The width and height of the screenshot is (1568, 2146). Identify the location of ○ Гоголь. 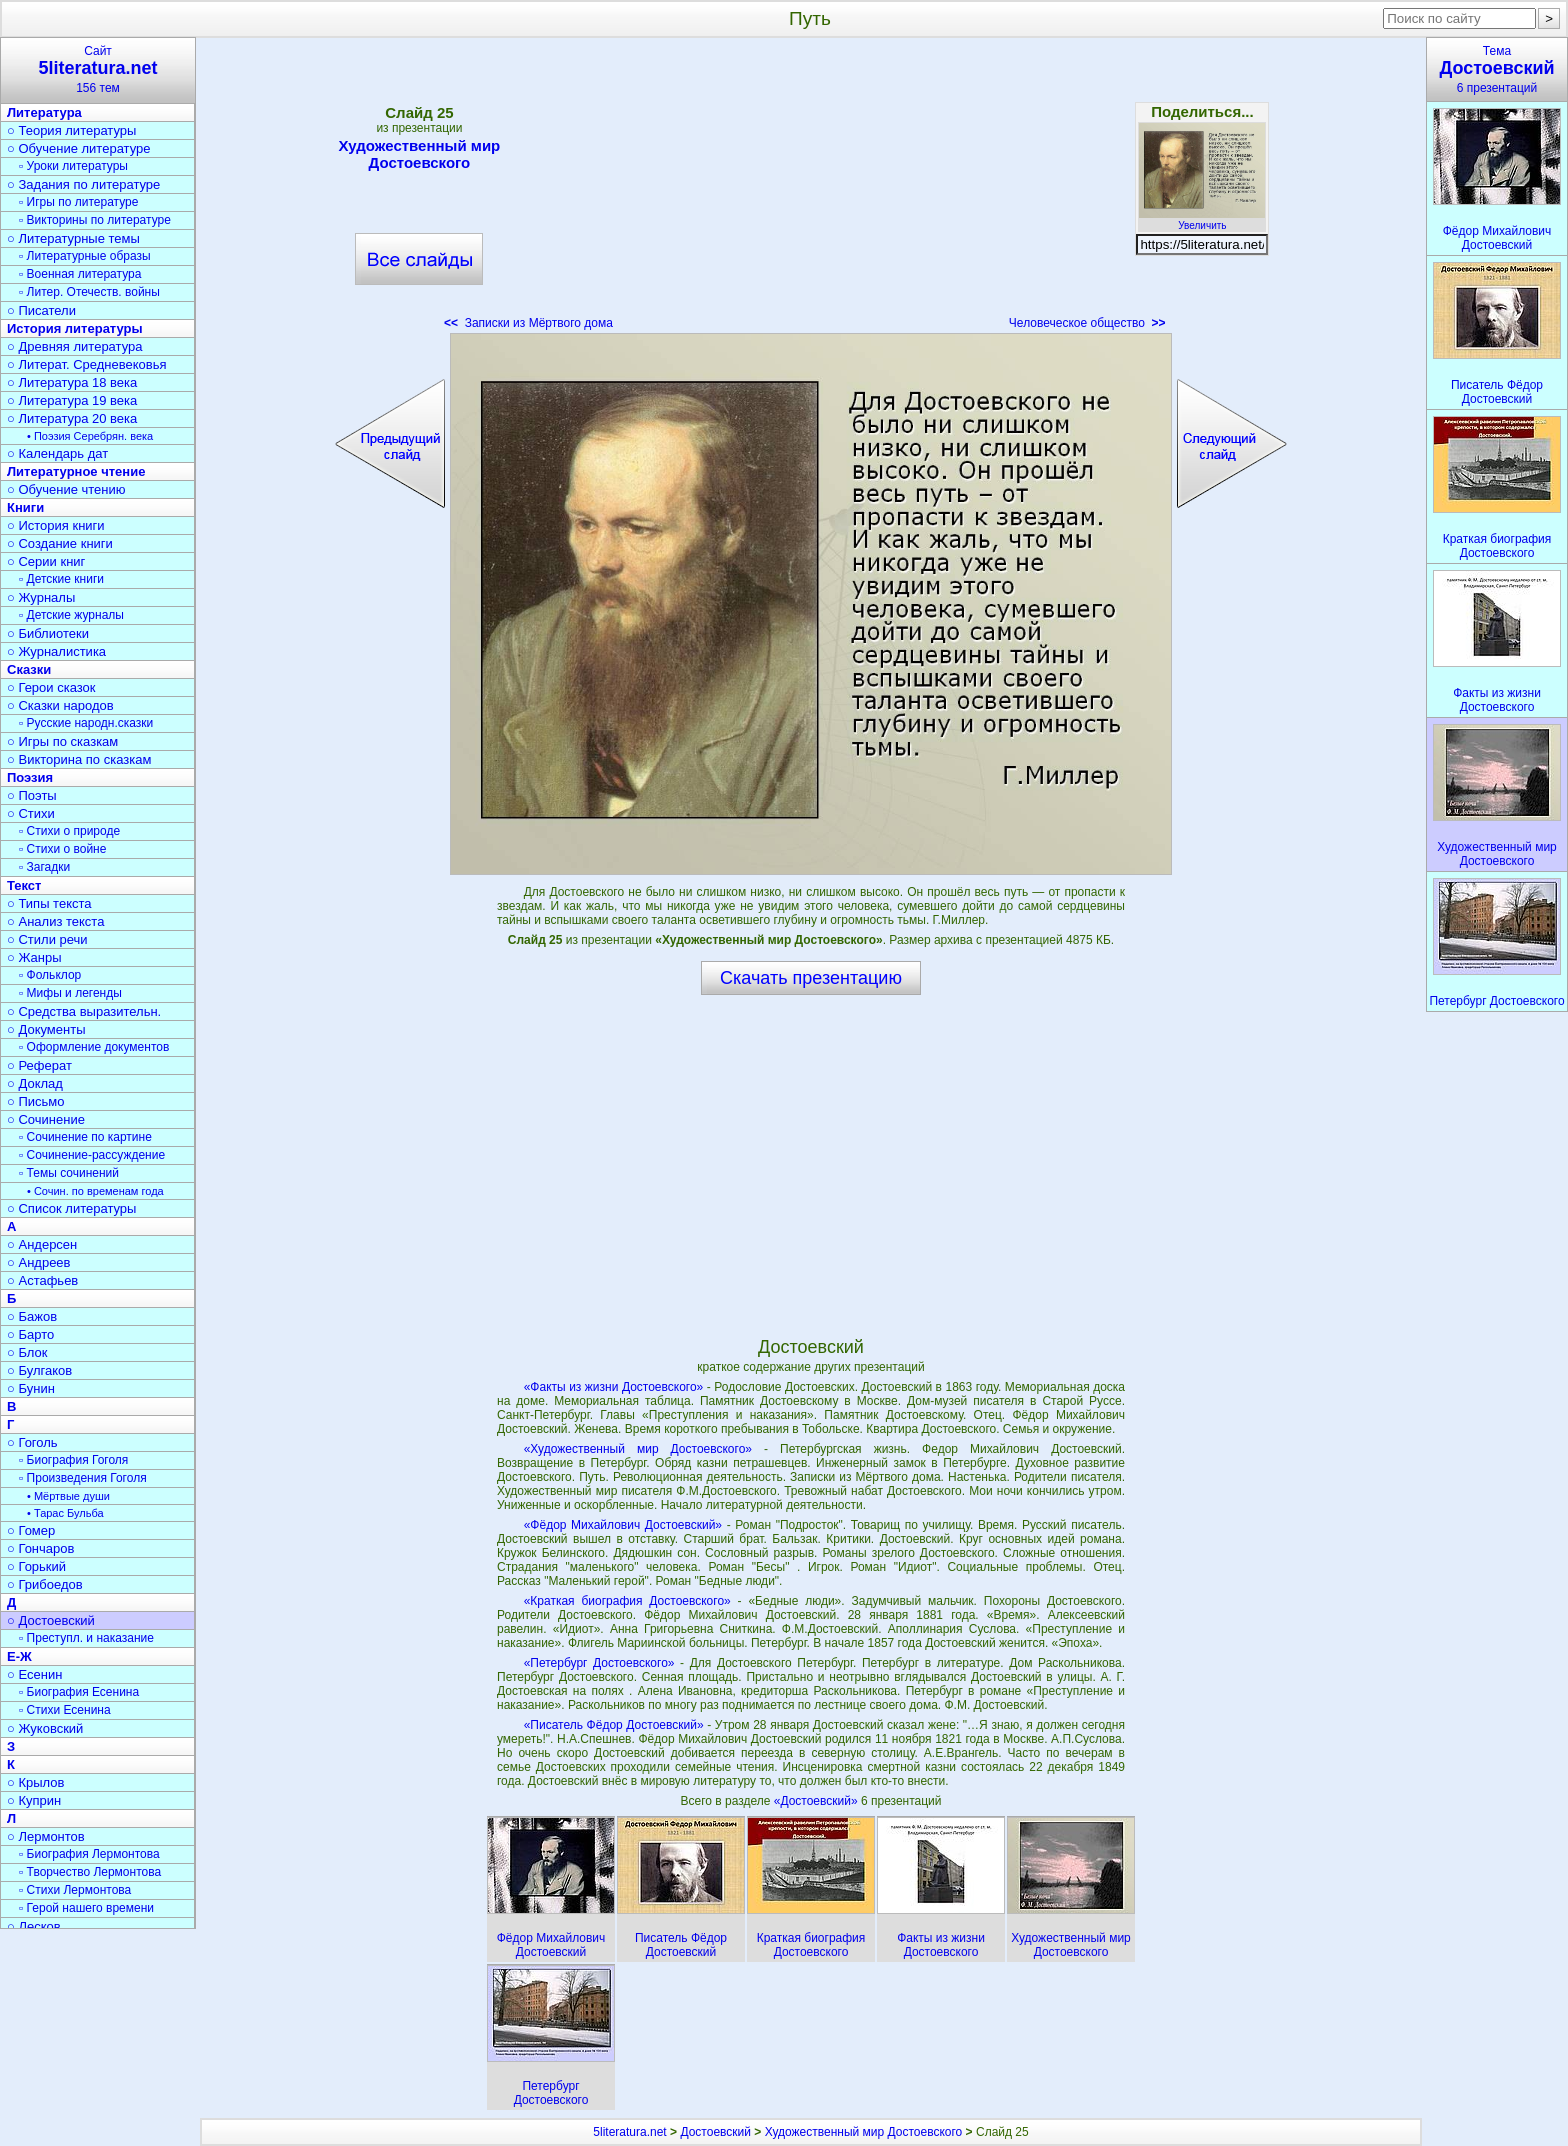
(32, 1442).